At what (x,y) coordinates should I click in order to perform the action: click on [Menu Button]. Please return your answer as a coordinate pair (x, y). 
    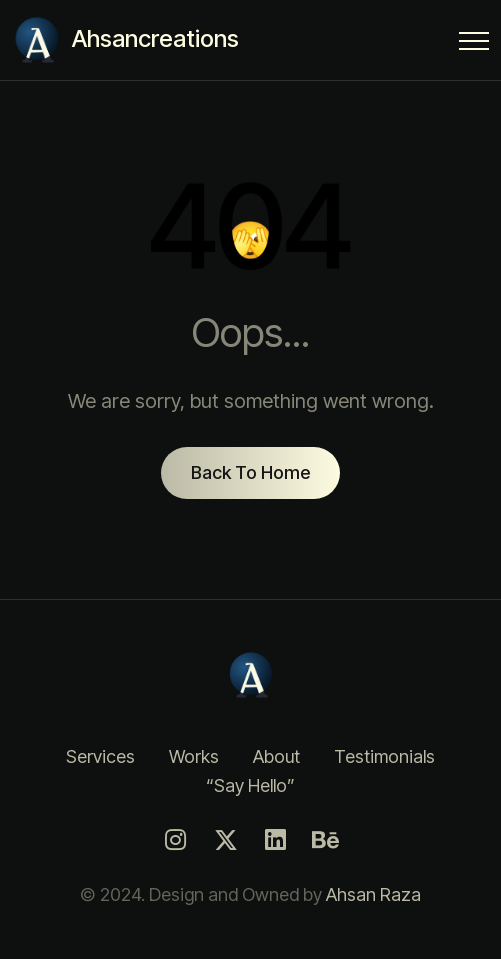
    Looking at the image, I should click on (474, 44).